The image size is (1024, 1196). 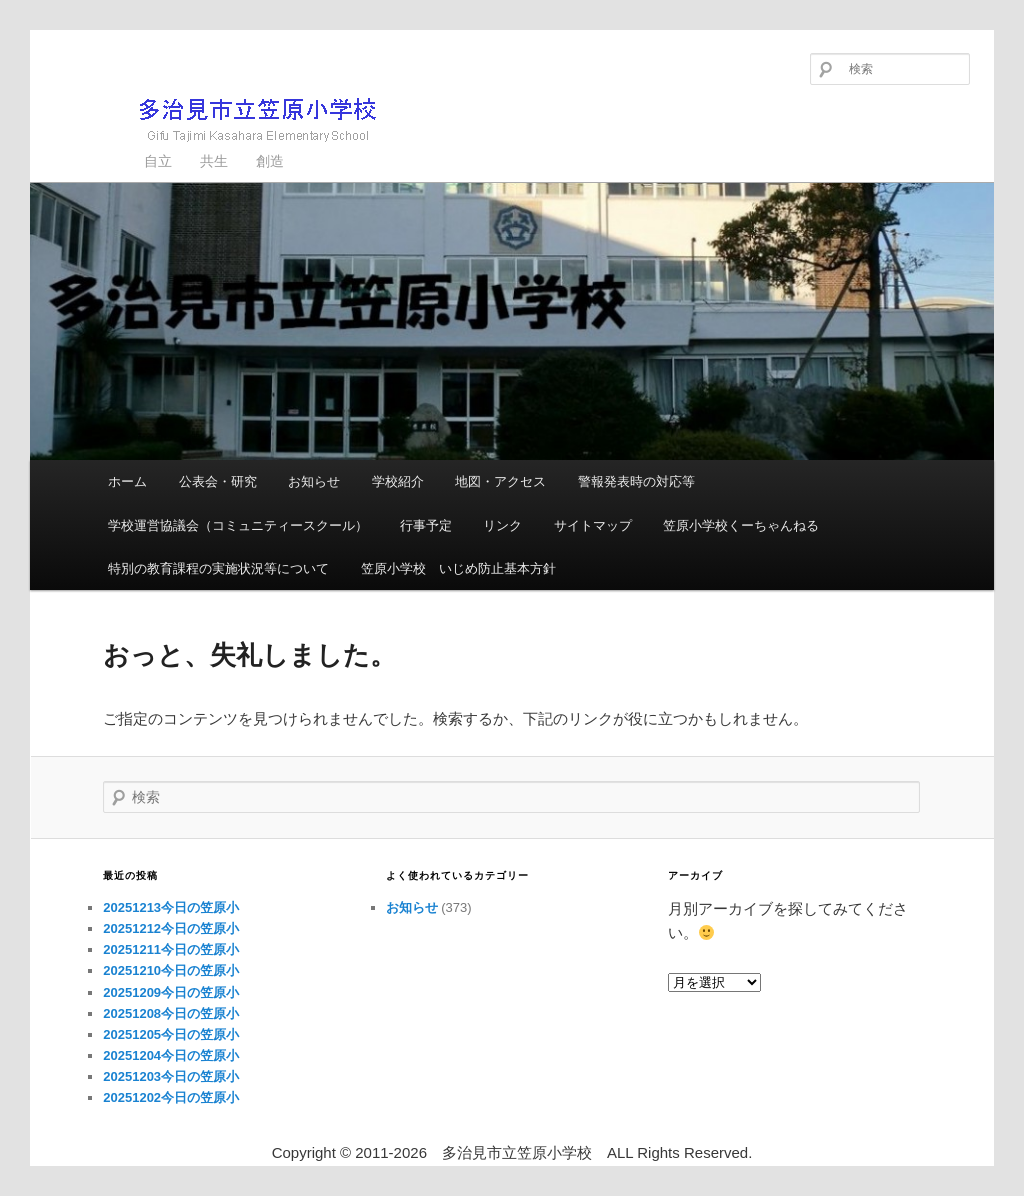 What do you see at coordinates (171, 1097) in the screenshot?
I see `20251202今日の笠原小` at bounding box center [171, 1097].